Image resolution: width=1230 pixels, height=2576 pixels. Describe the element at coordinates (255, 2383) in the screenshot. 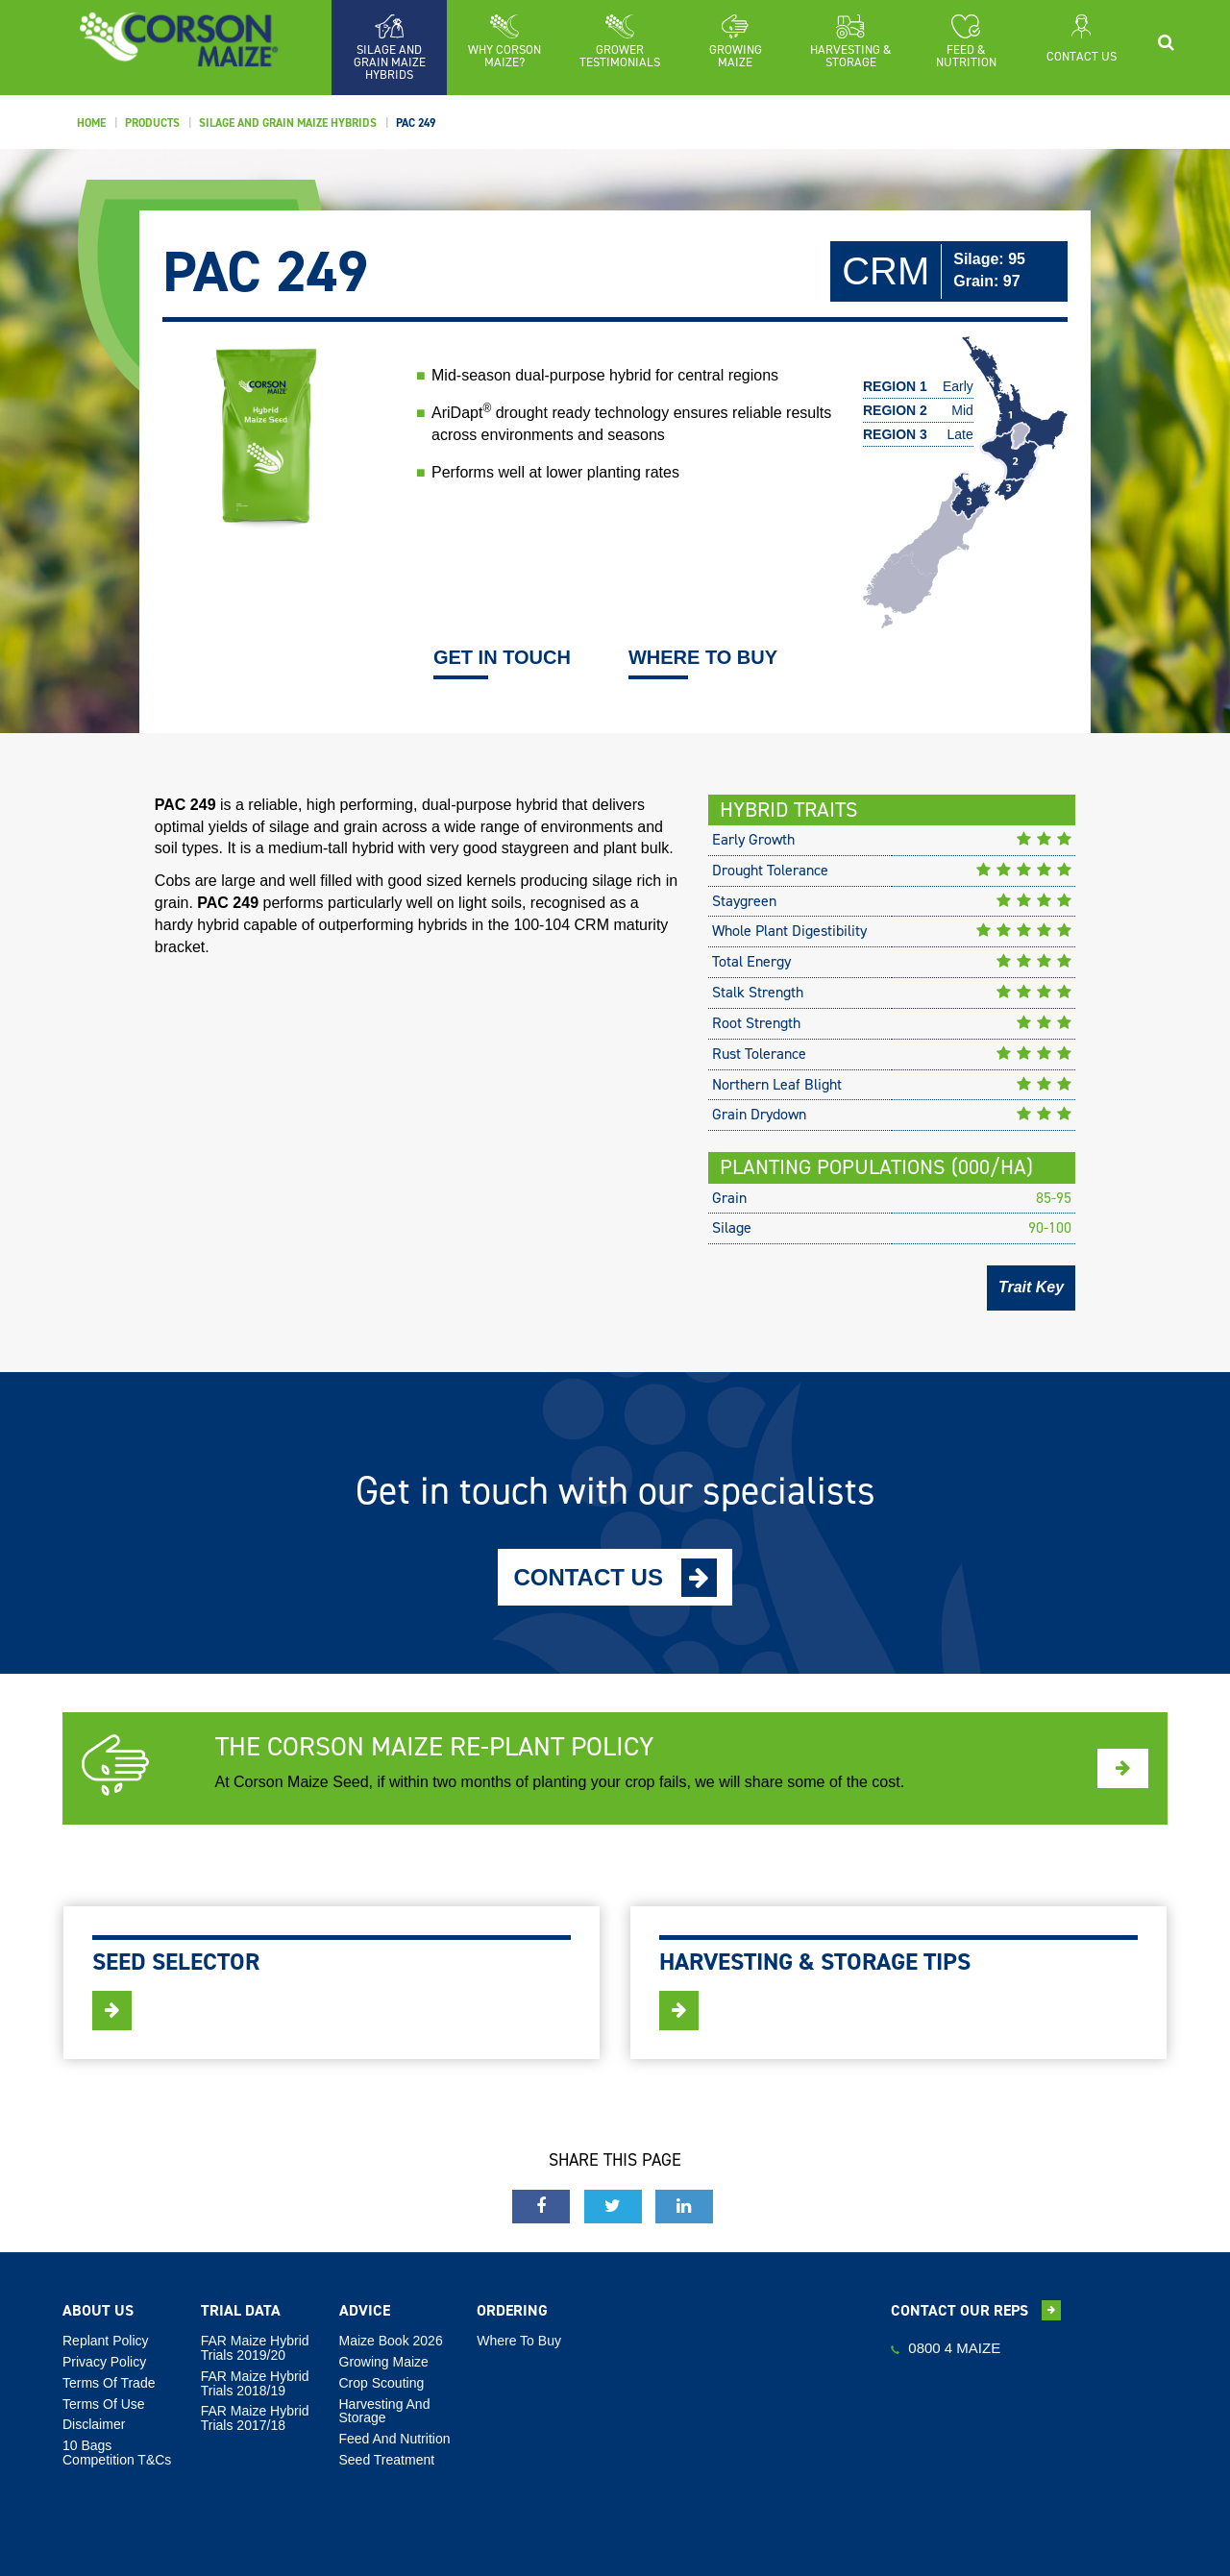

I see `FAR Maize Hybrid Trials 2018/19` at that location.